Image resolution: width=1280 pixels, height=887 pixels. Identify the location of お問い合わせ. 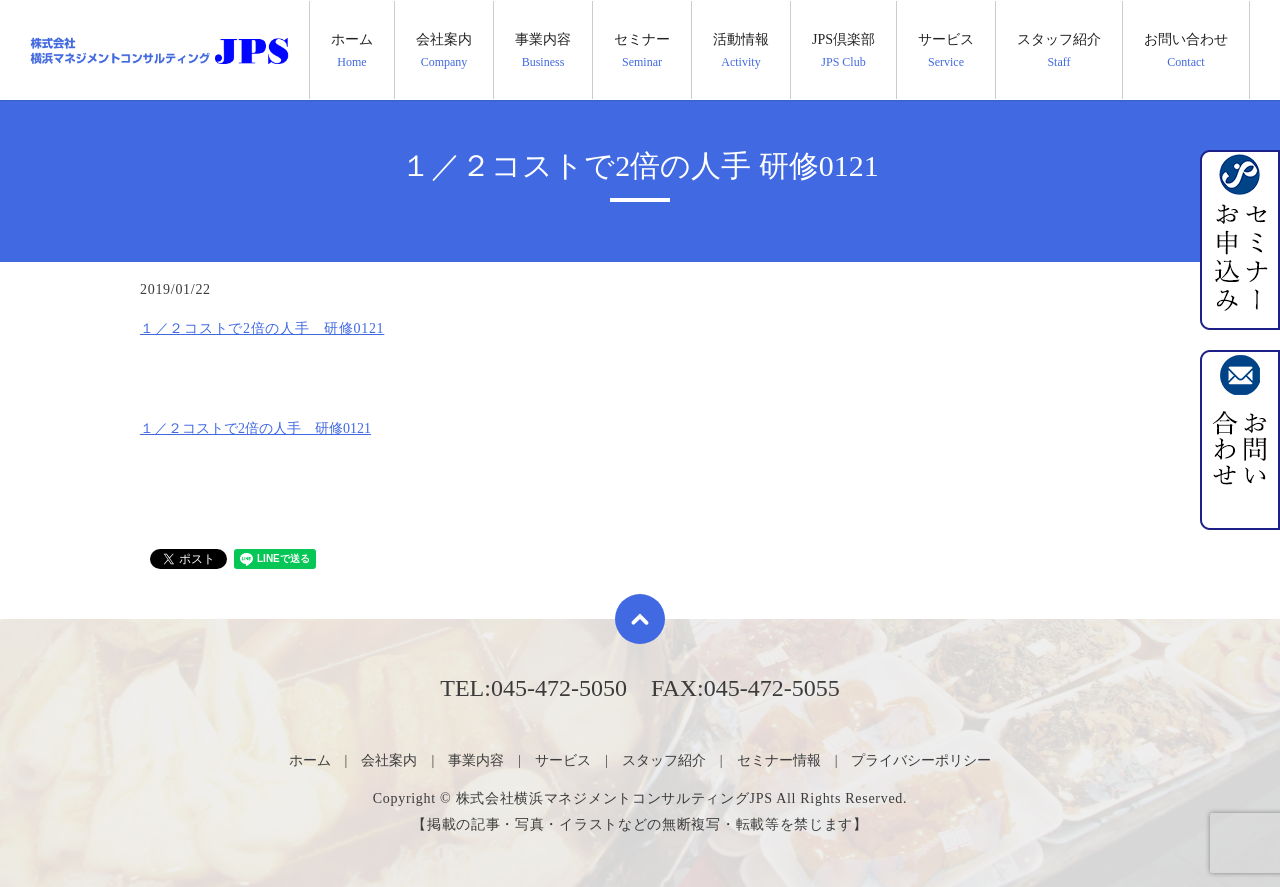
(1186, 51).